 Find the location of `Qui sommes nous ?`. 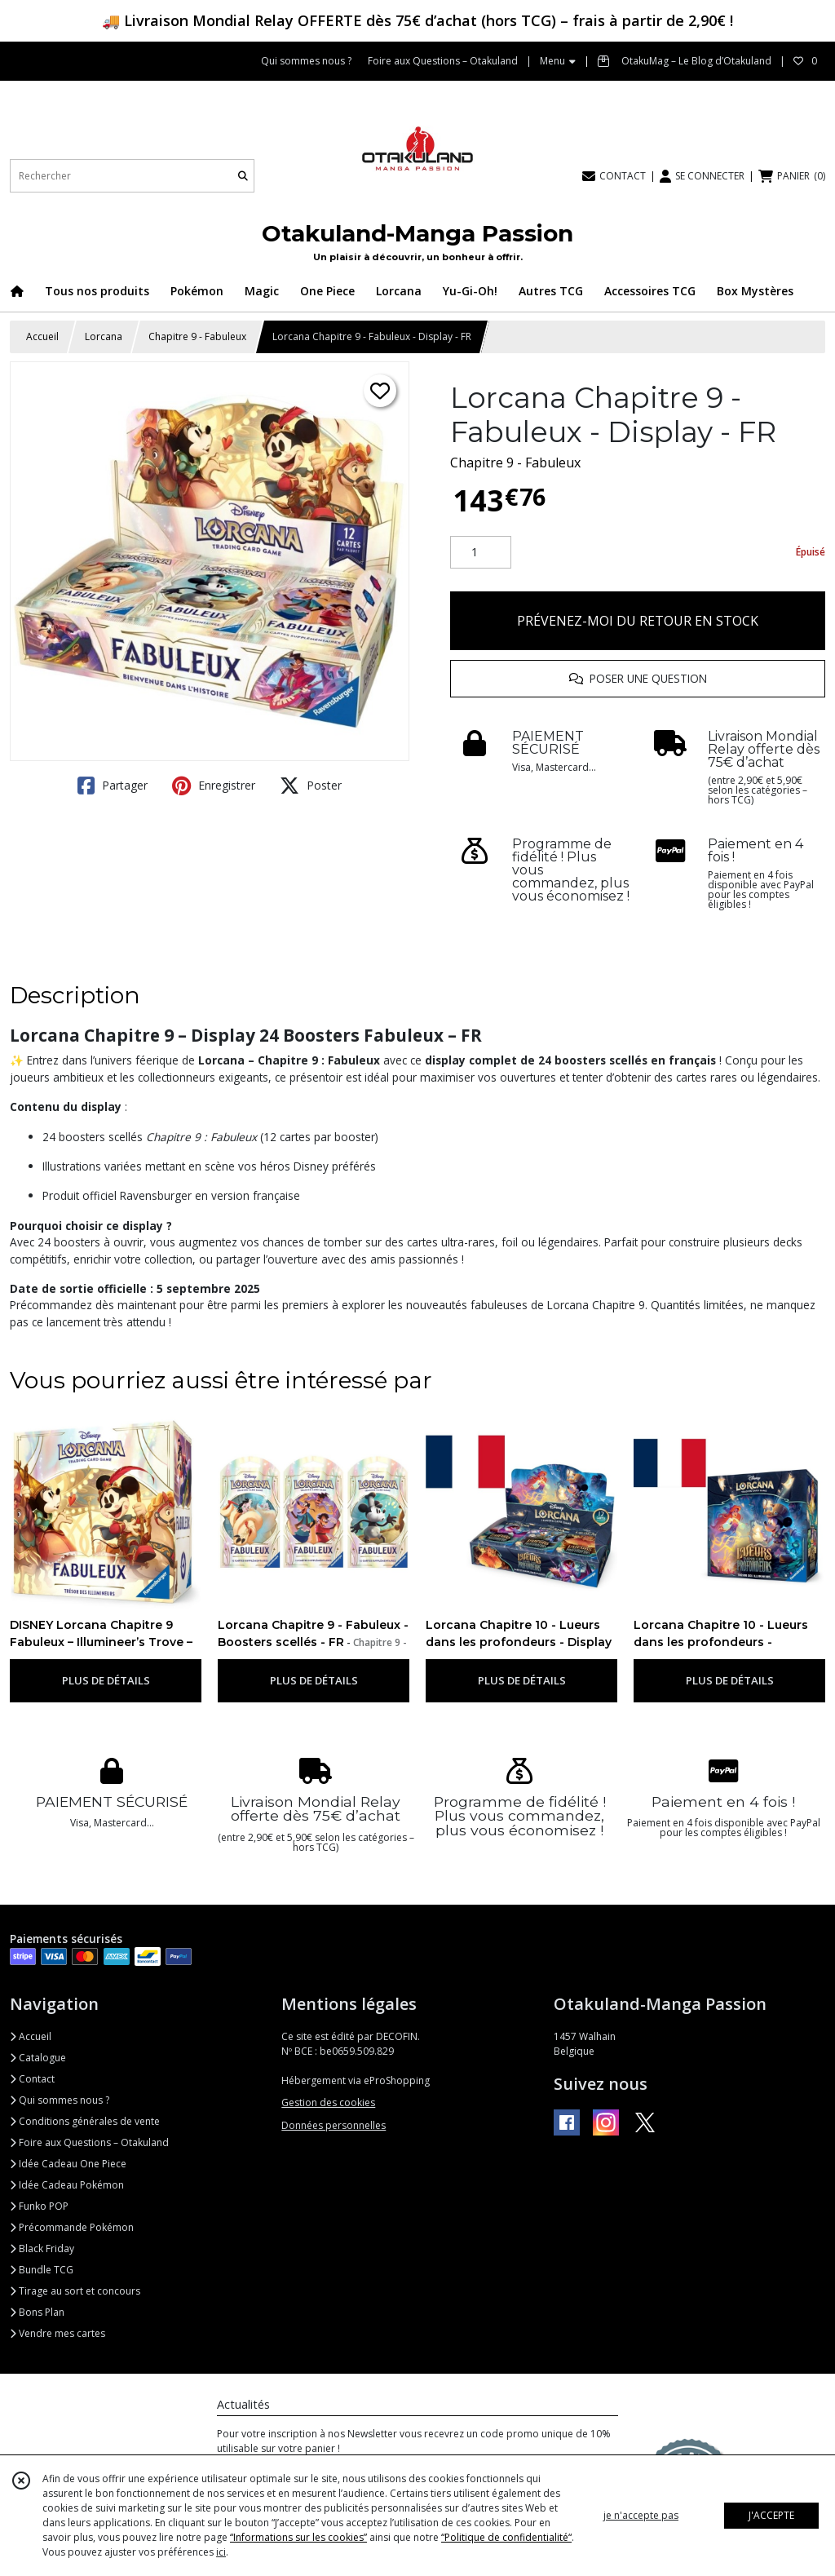

Qui sommes nous ? is located at coordinates (59, 2100).